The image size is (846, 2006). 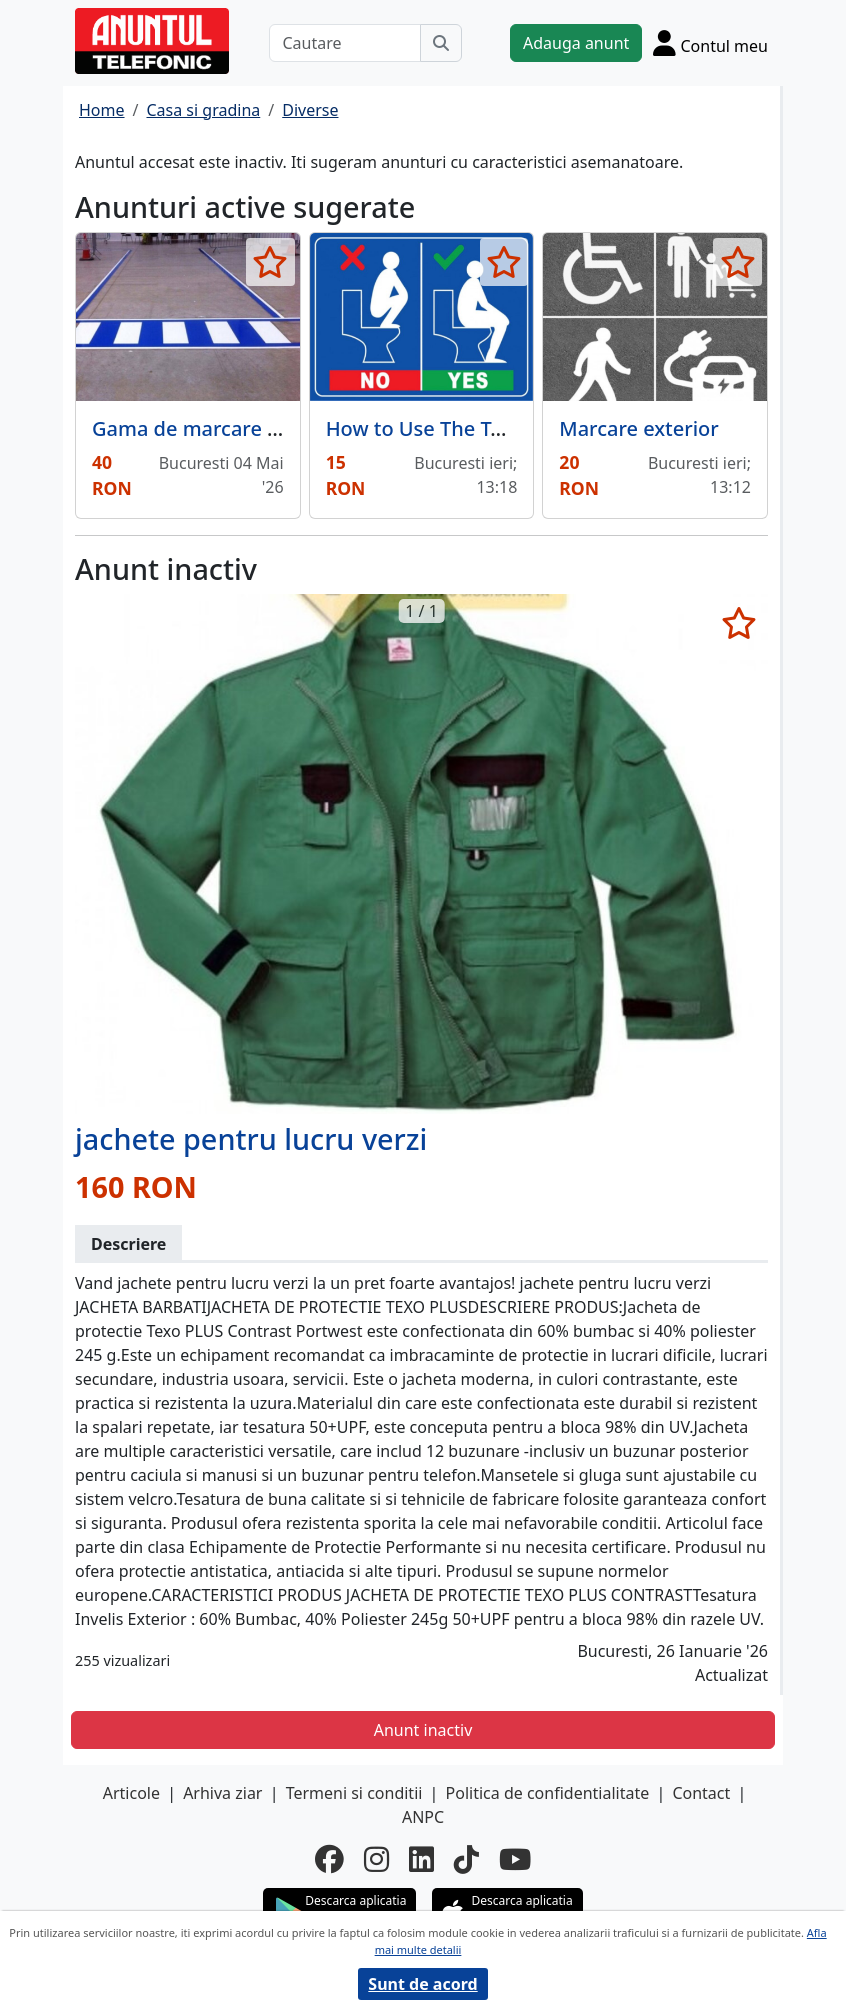 I want to click on ANPC, so click(x=423, y=1817).